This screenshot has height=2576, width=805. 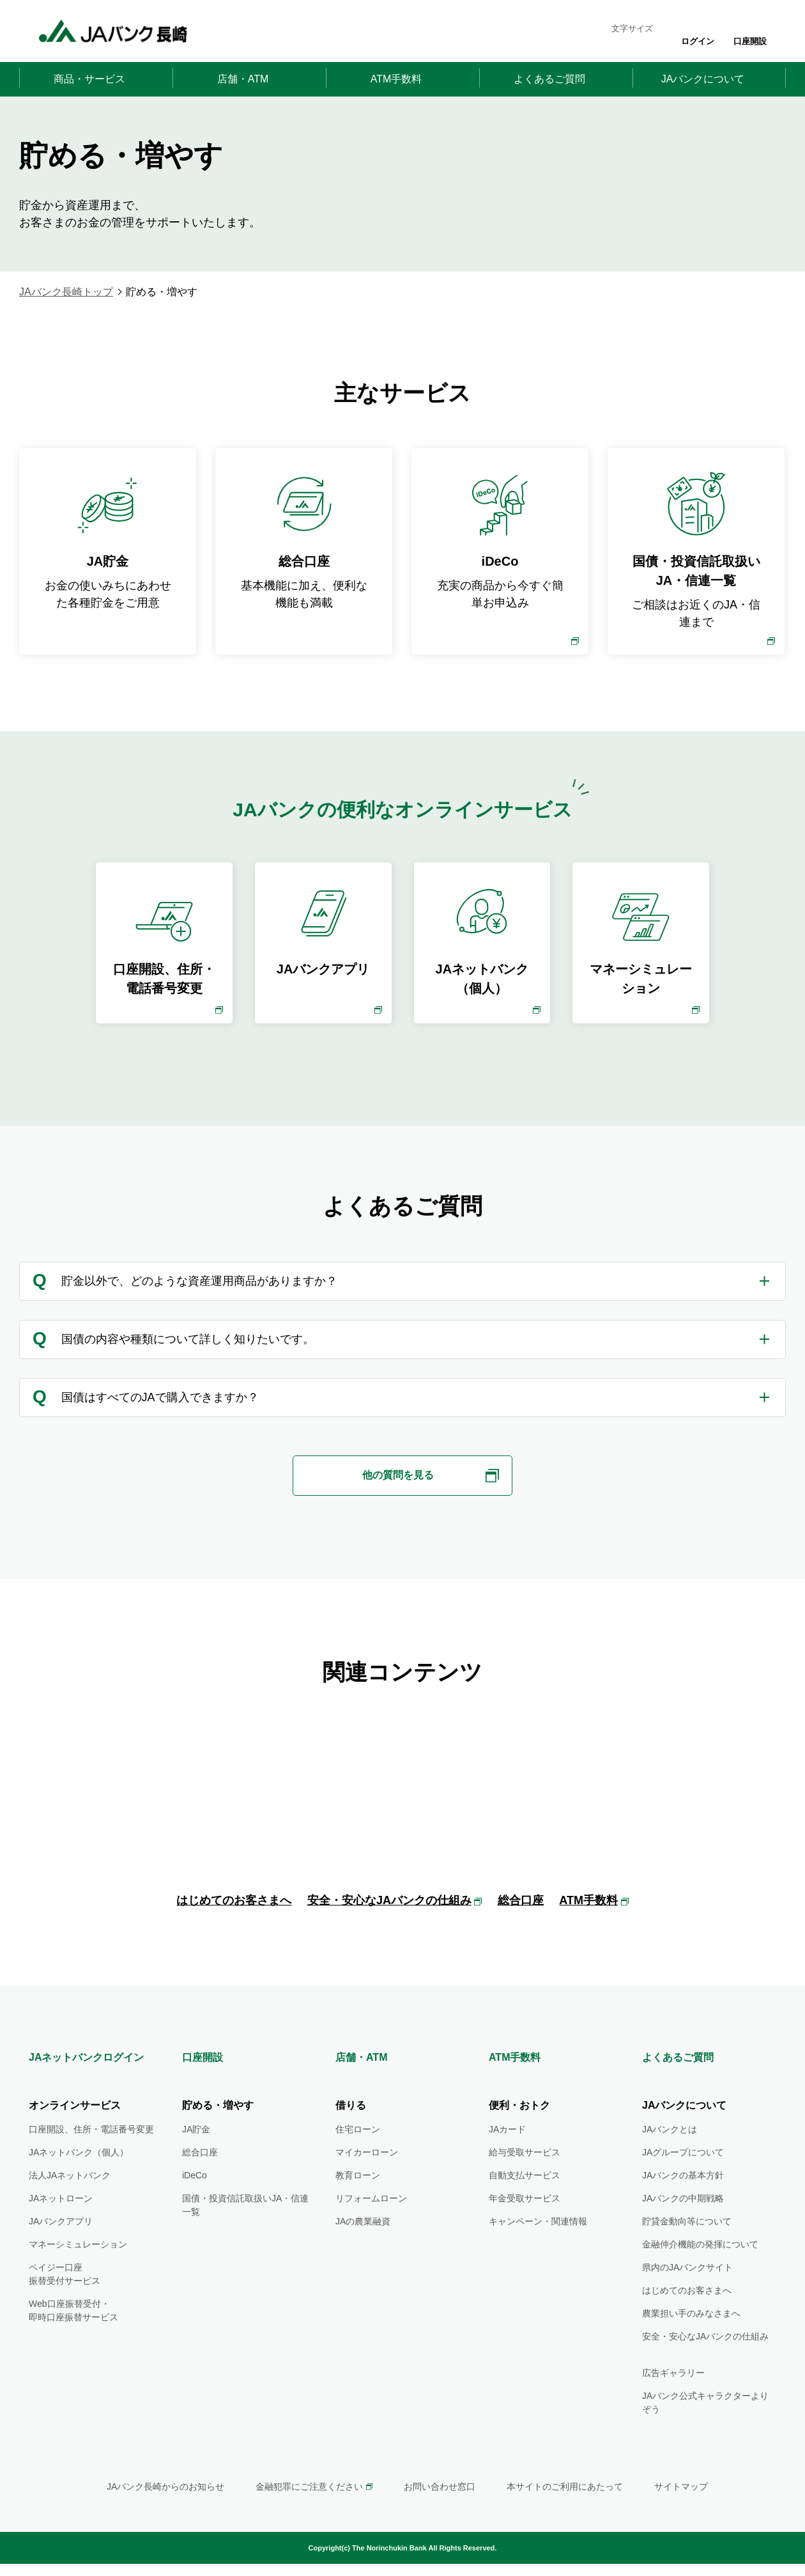 I want to click on JAバンクの中期戦略, so click(x=683, y=2225).